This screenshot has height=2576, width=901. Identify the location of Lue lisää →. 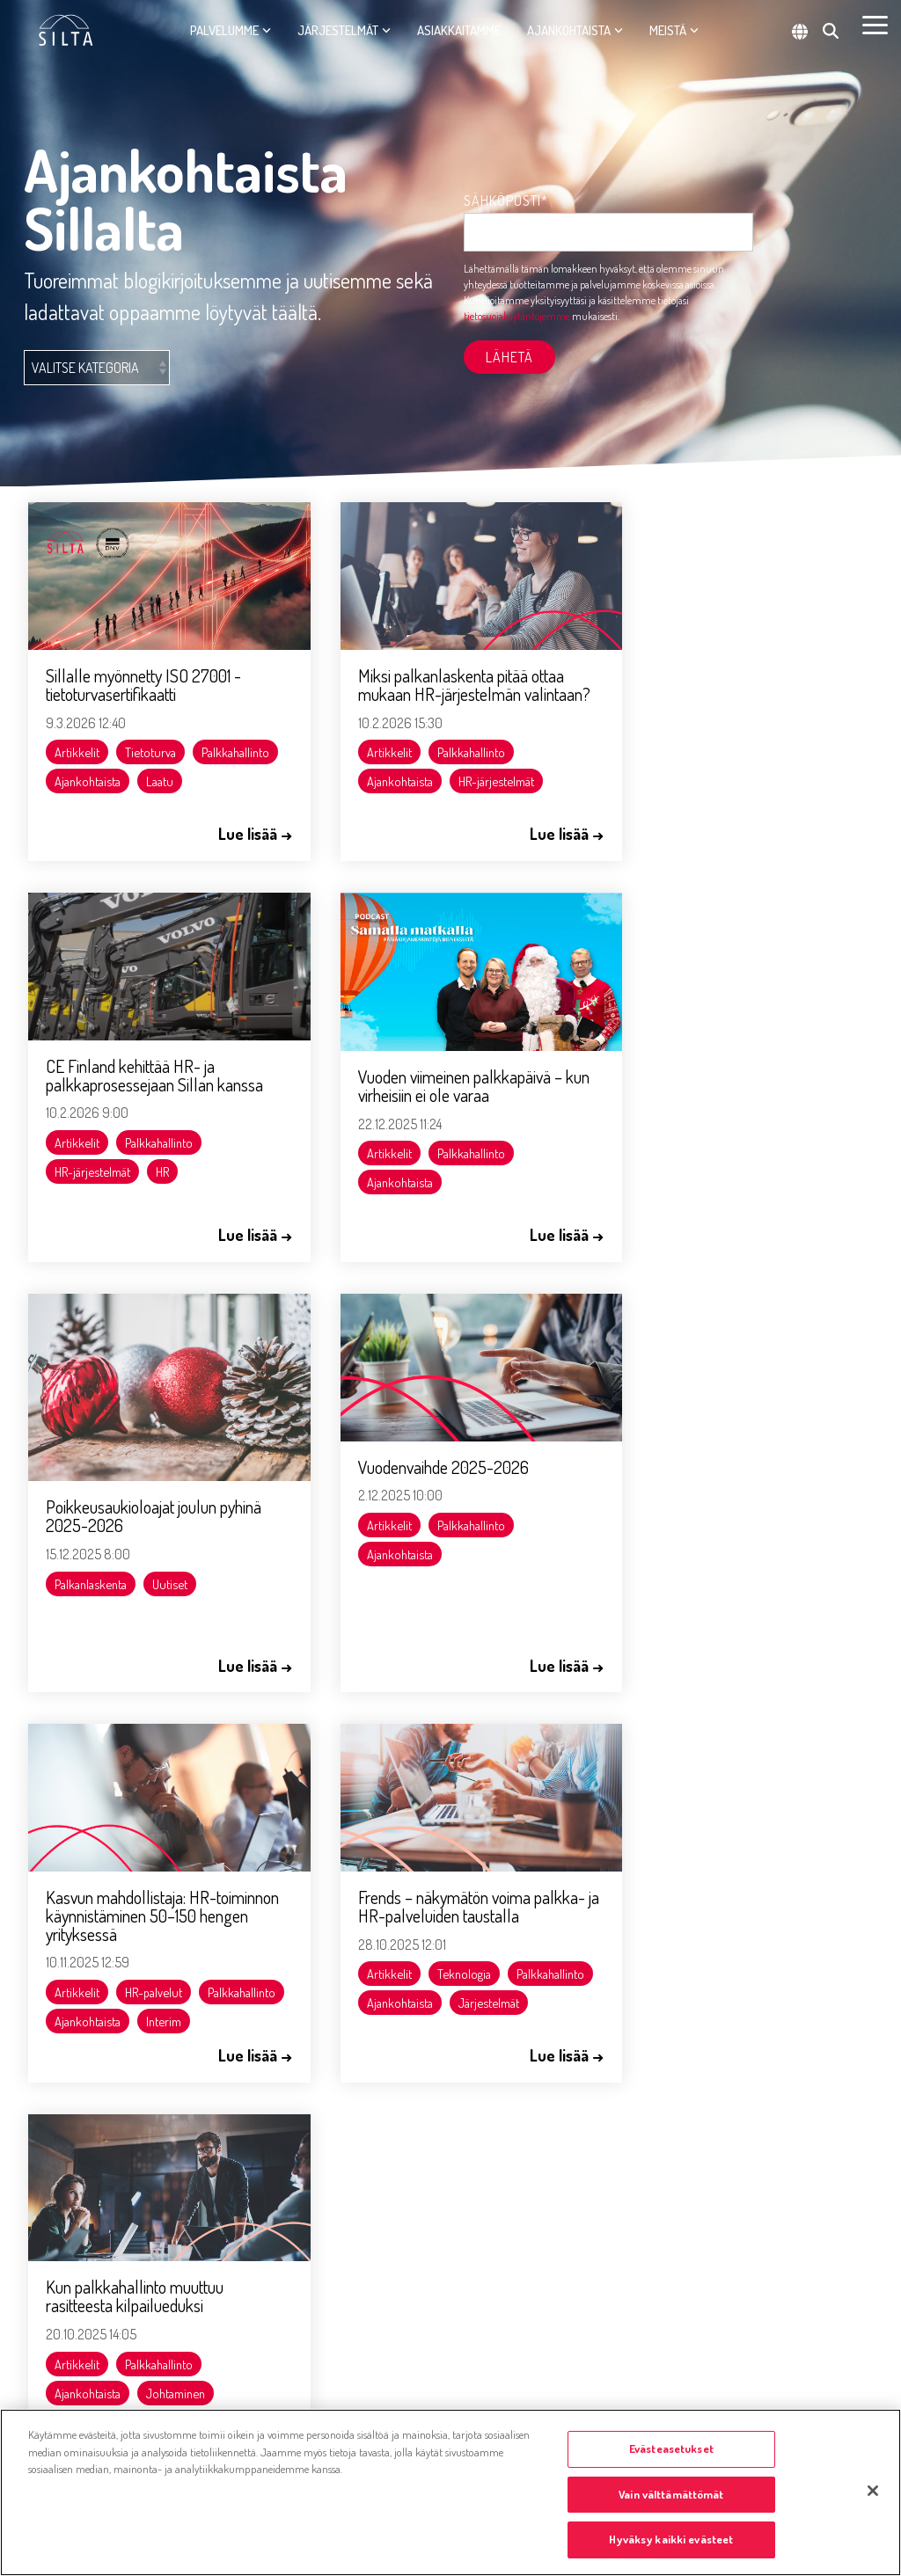
(233, 833).